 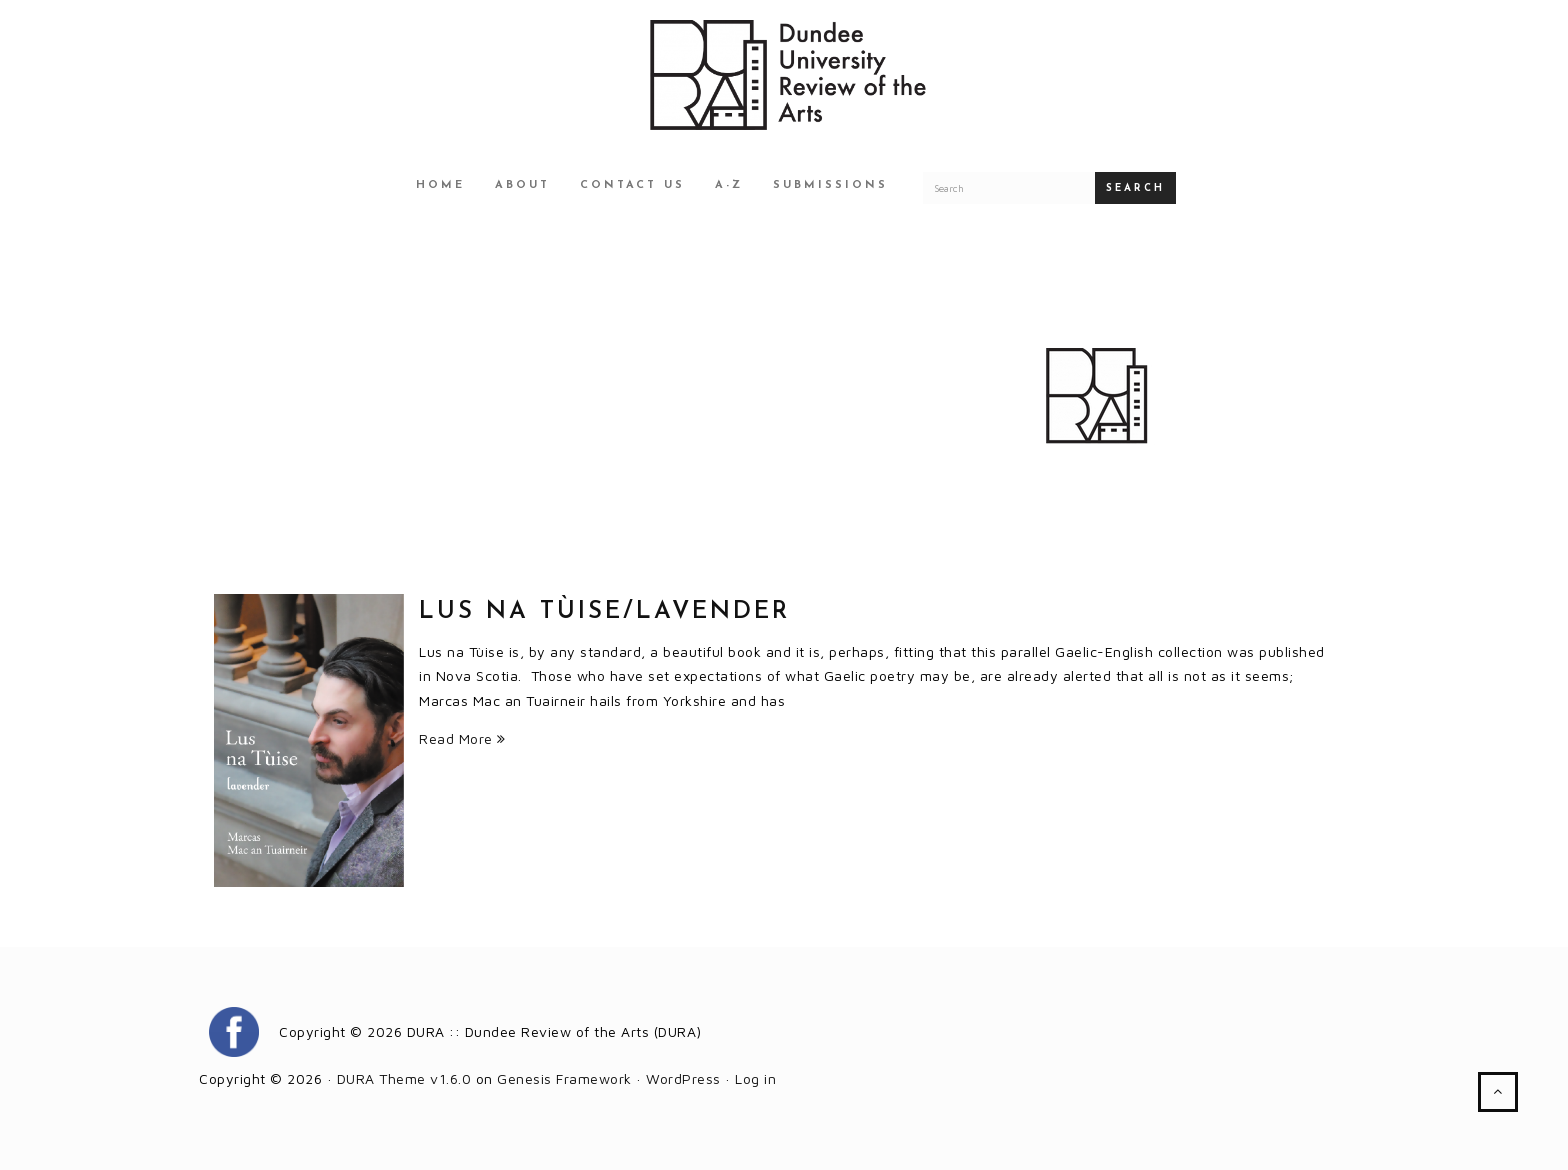 I want to click on Log in, so click(x=755, y=1078).